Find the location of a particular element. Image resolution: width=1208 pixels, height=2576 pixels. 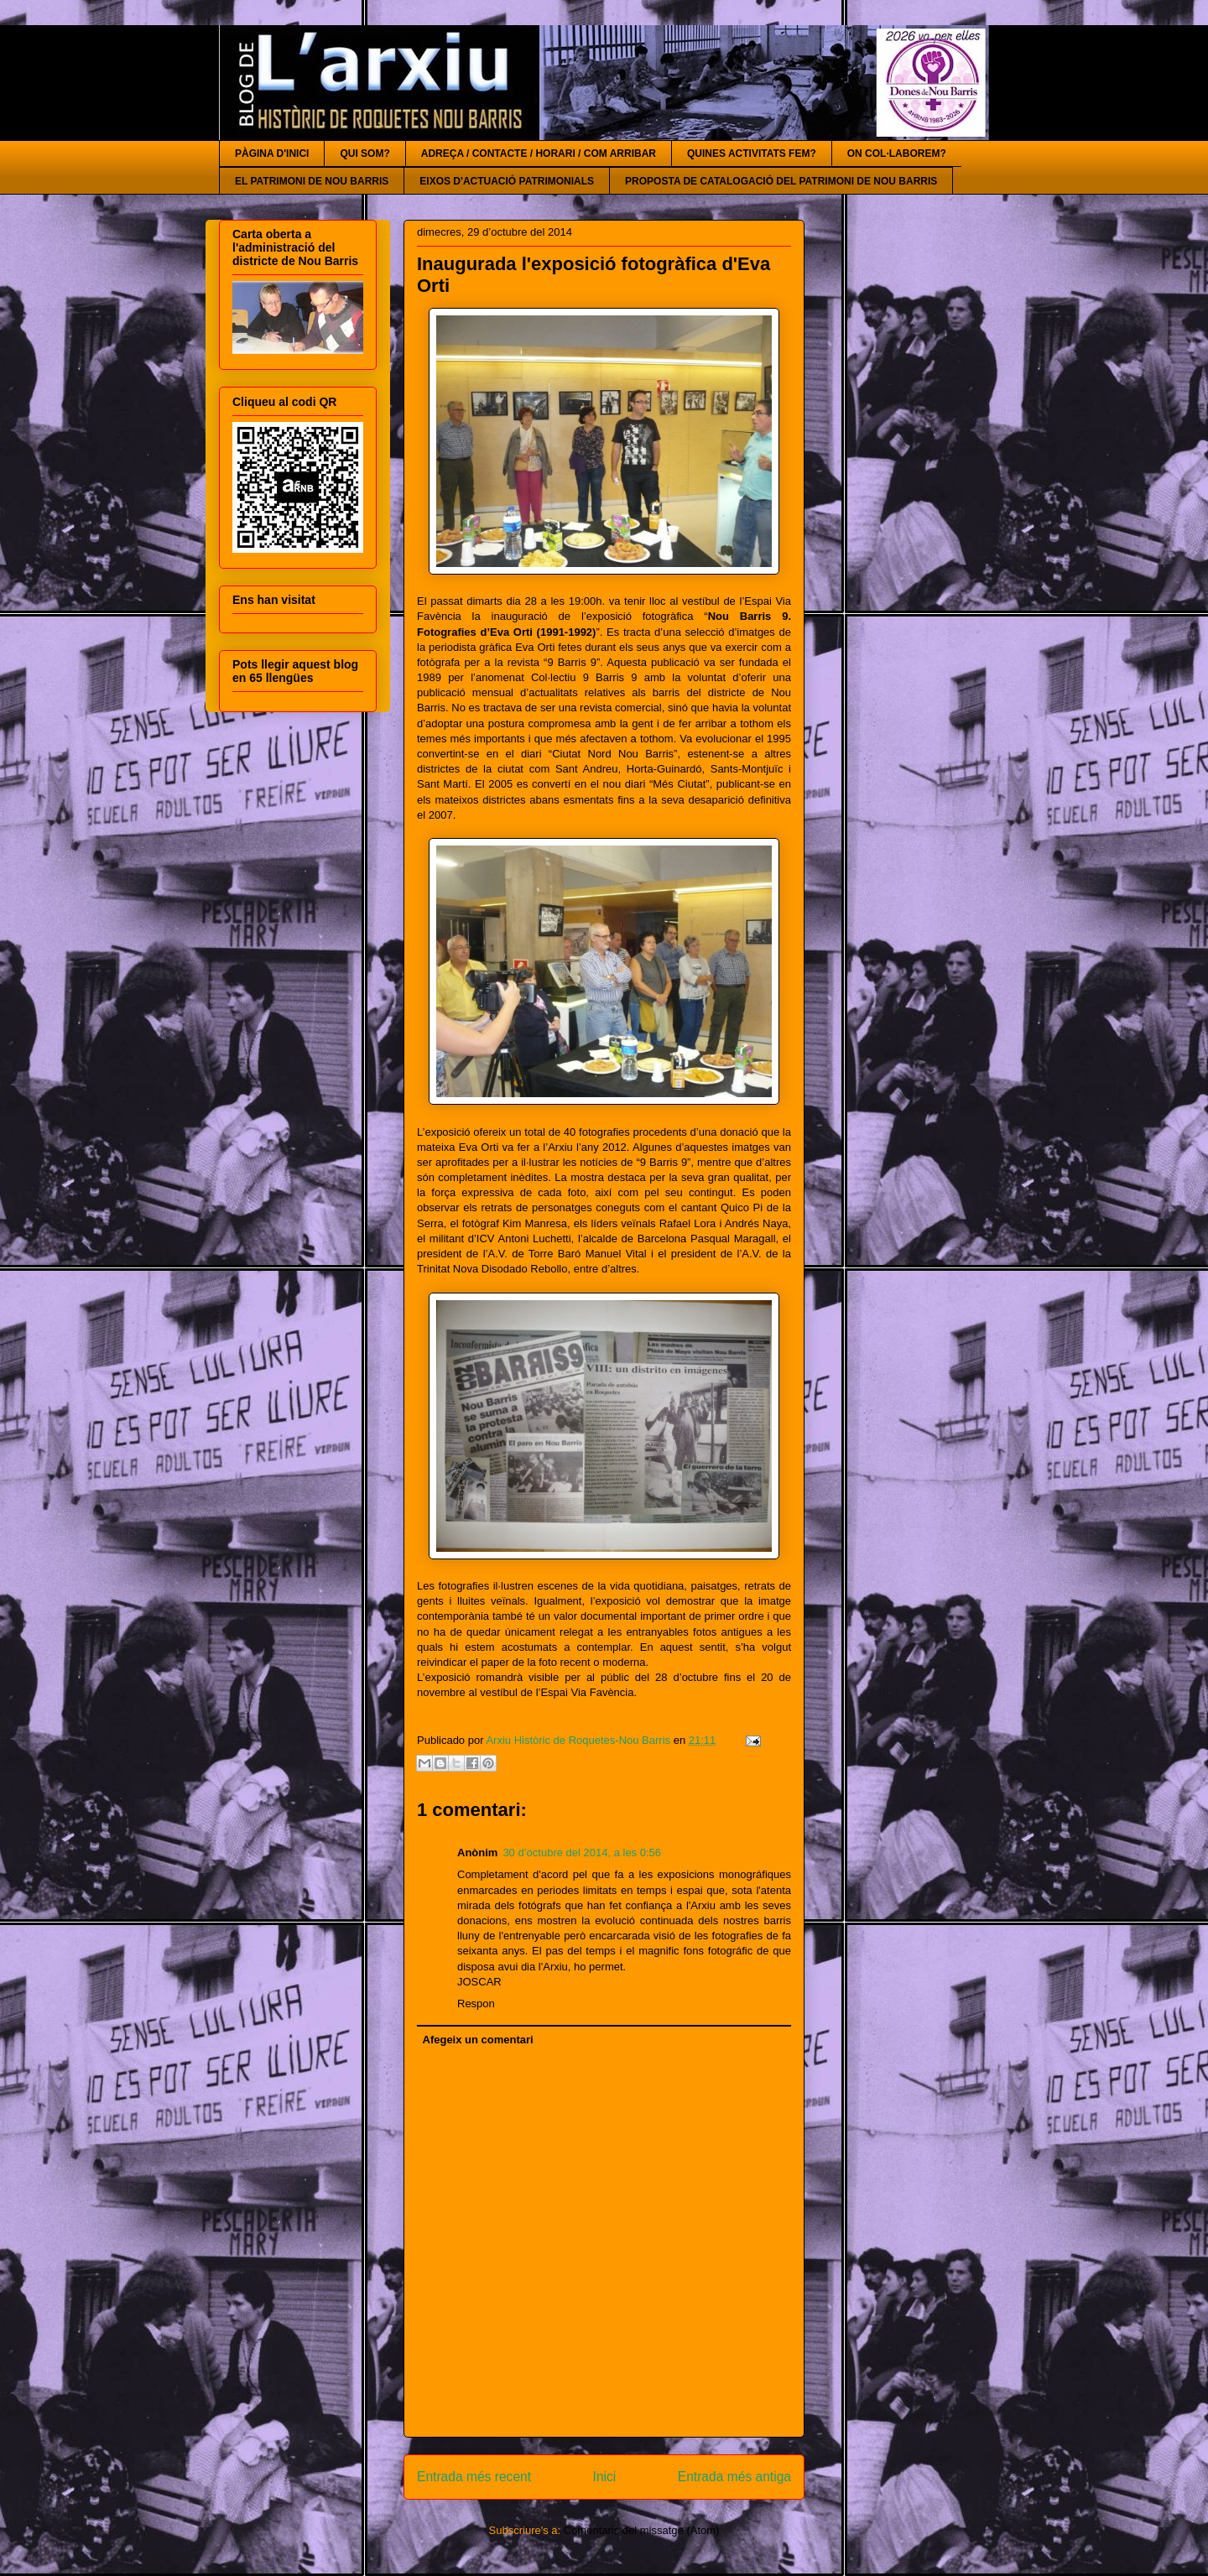

QUINES ACTIVITATS FEM? is located at coordinates (751, 153).